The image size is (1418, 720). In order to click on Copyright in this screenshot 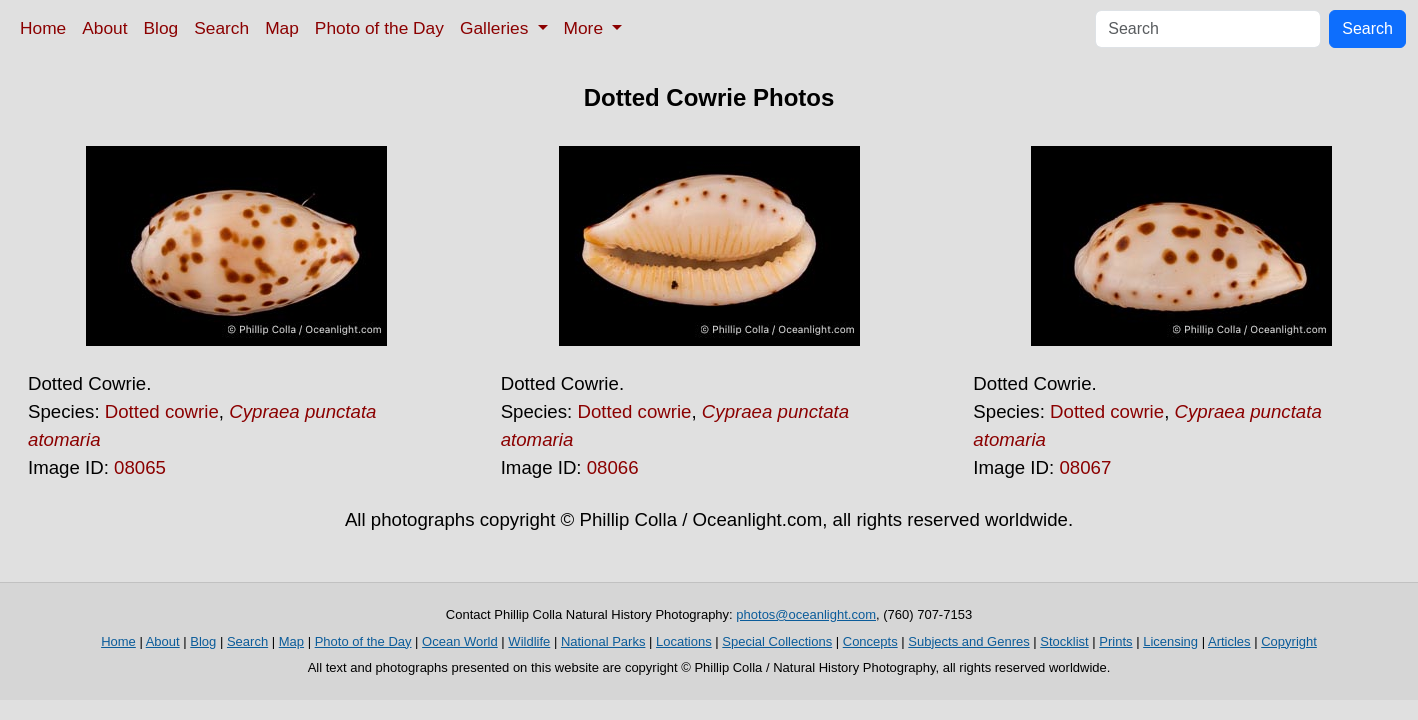, I will do `click(1289, 641)`.